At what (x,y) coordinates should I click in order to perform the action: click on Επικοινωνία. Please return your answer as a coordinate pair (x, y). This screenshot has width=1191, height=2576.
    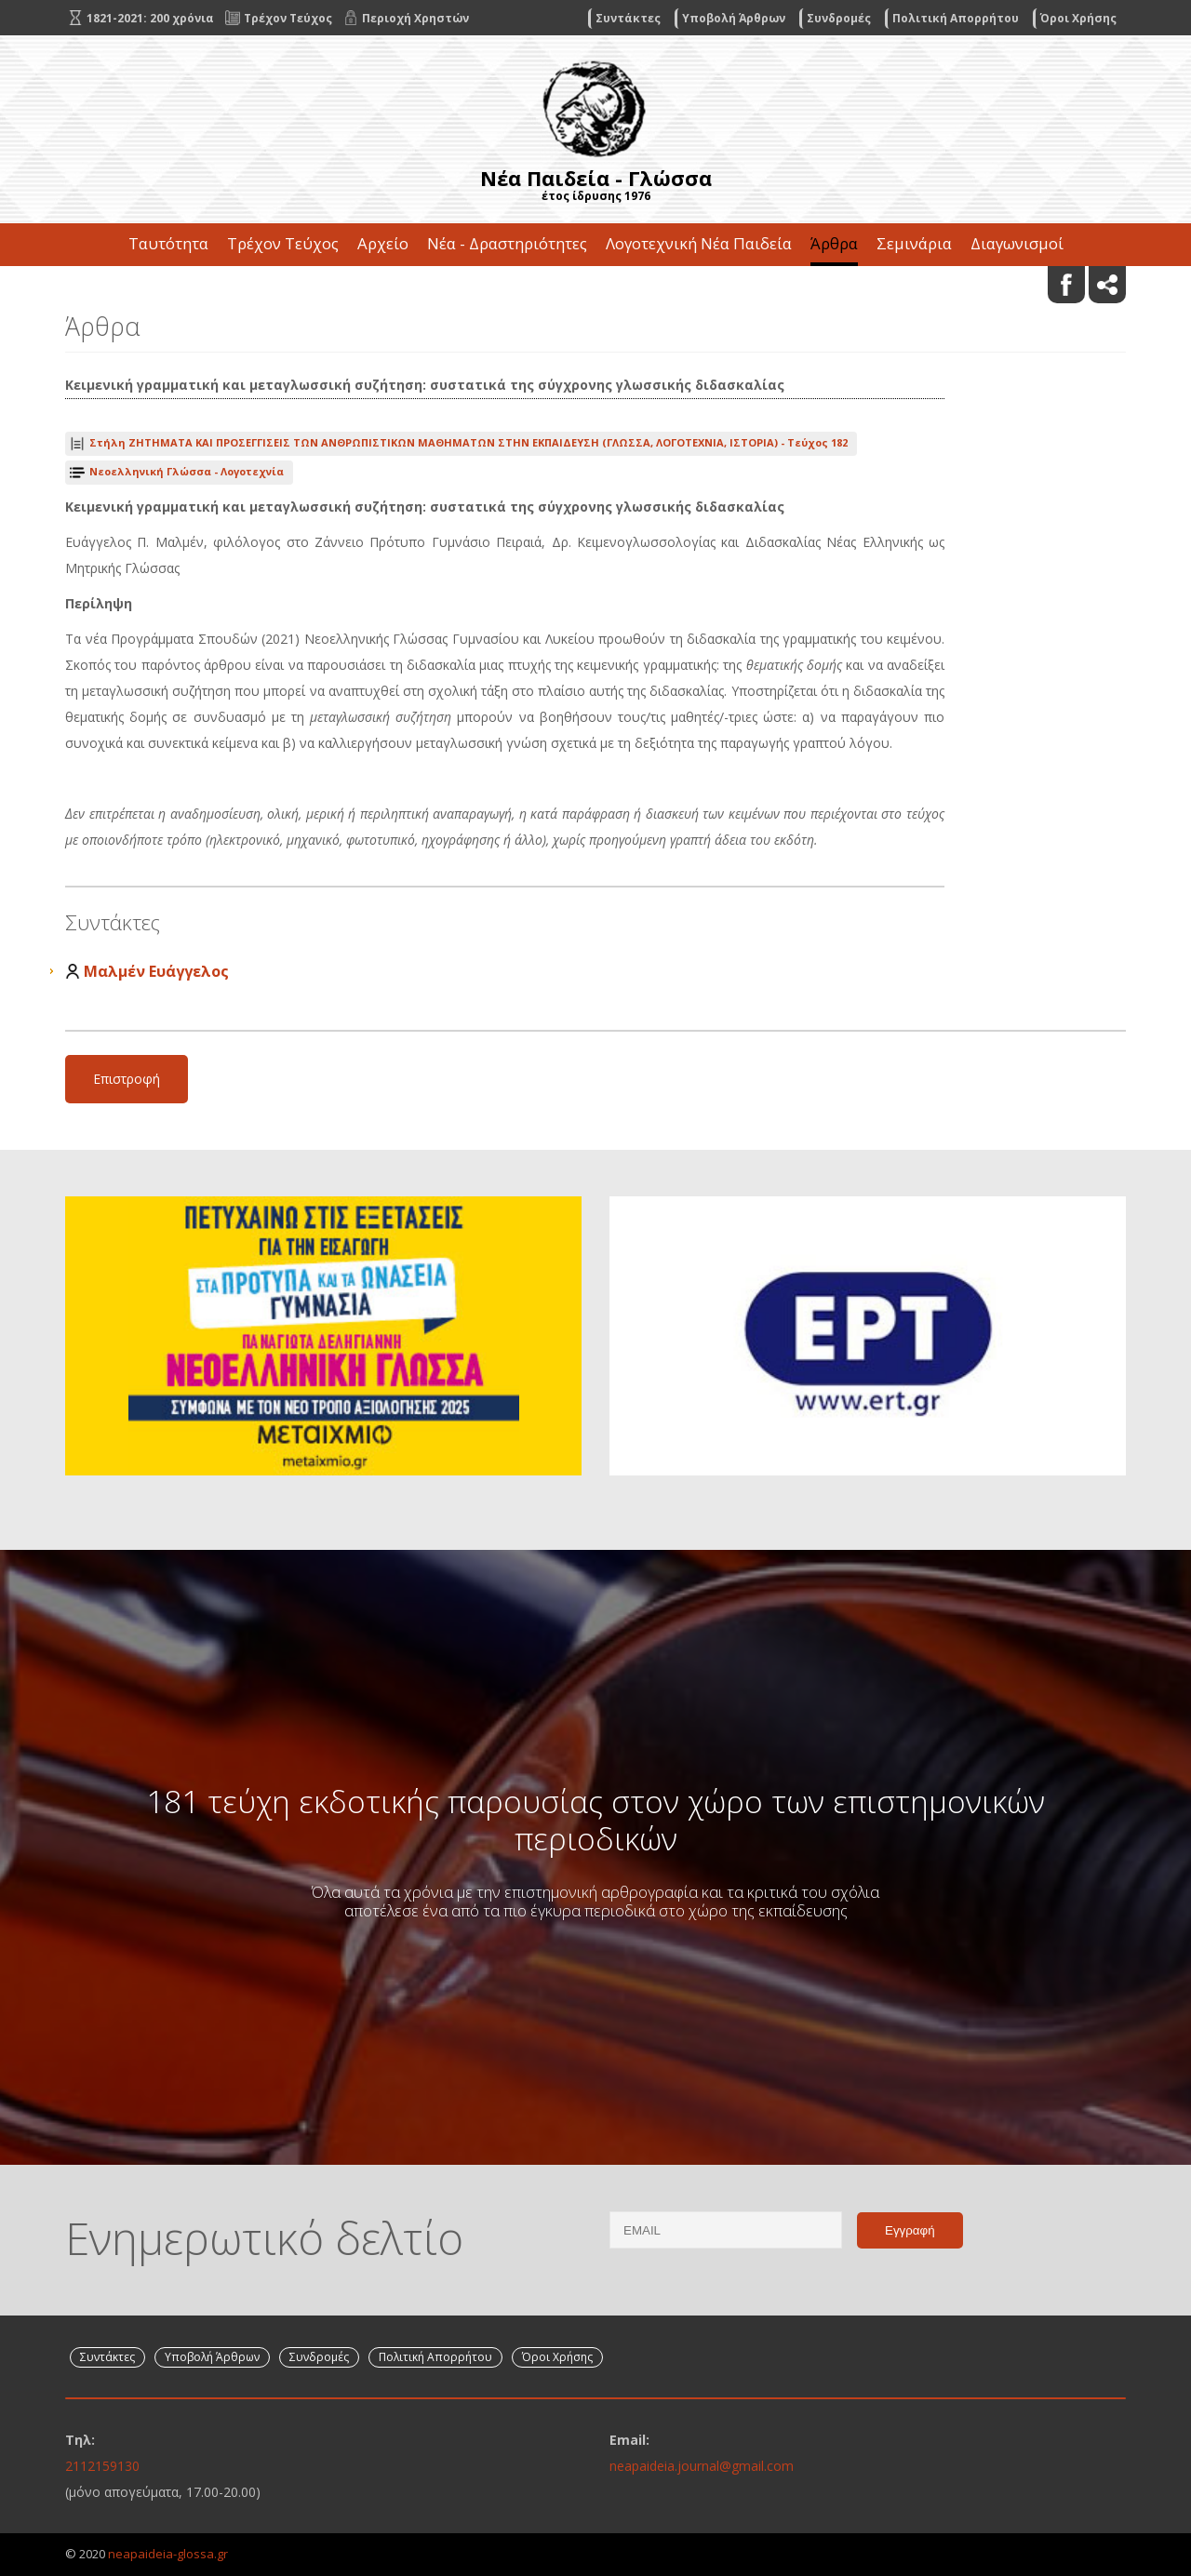
    Looking at the image, I should click on (595, 286).